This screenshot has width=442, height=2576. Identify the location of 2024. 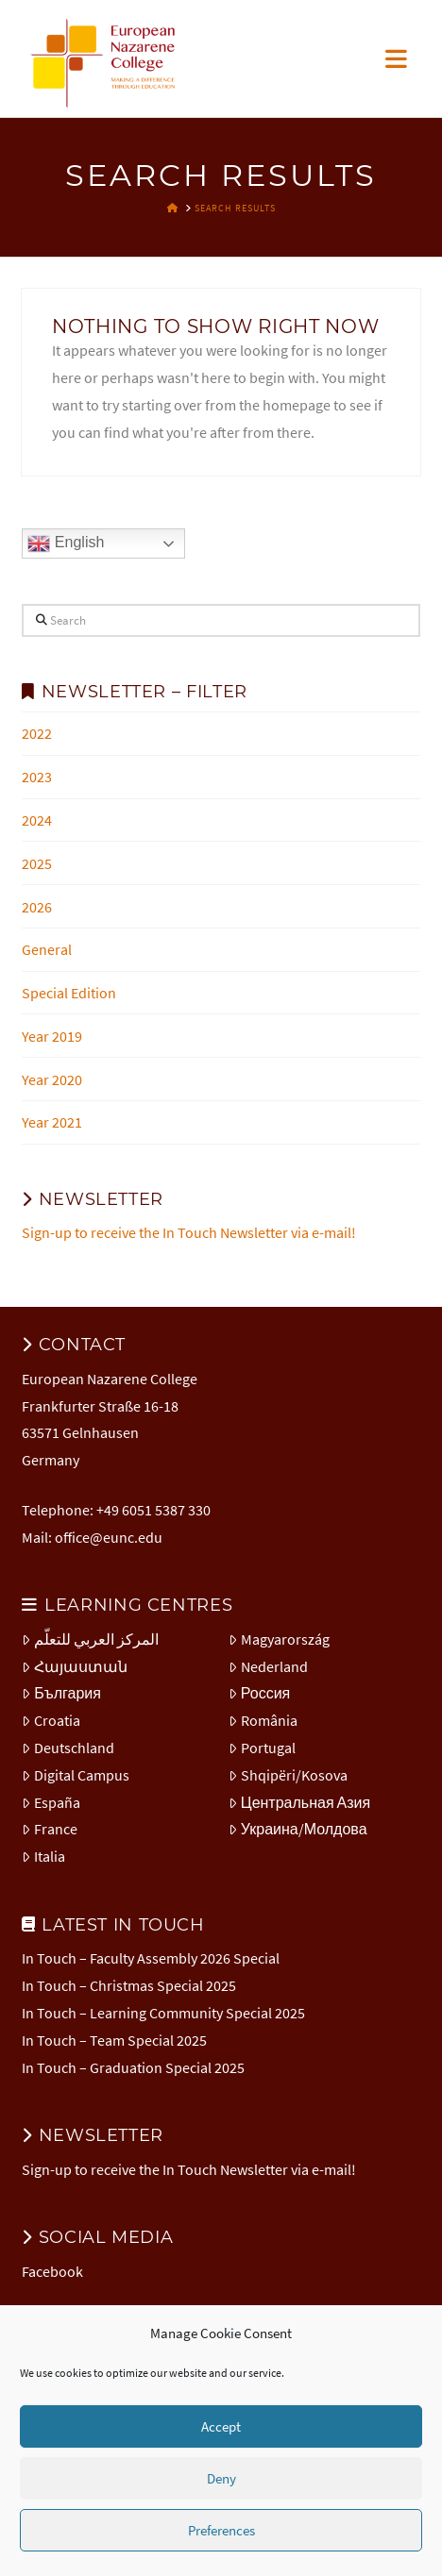
(37, 820).